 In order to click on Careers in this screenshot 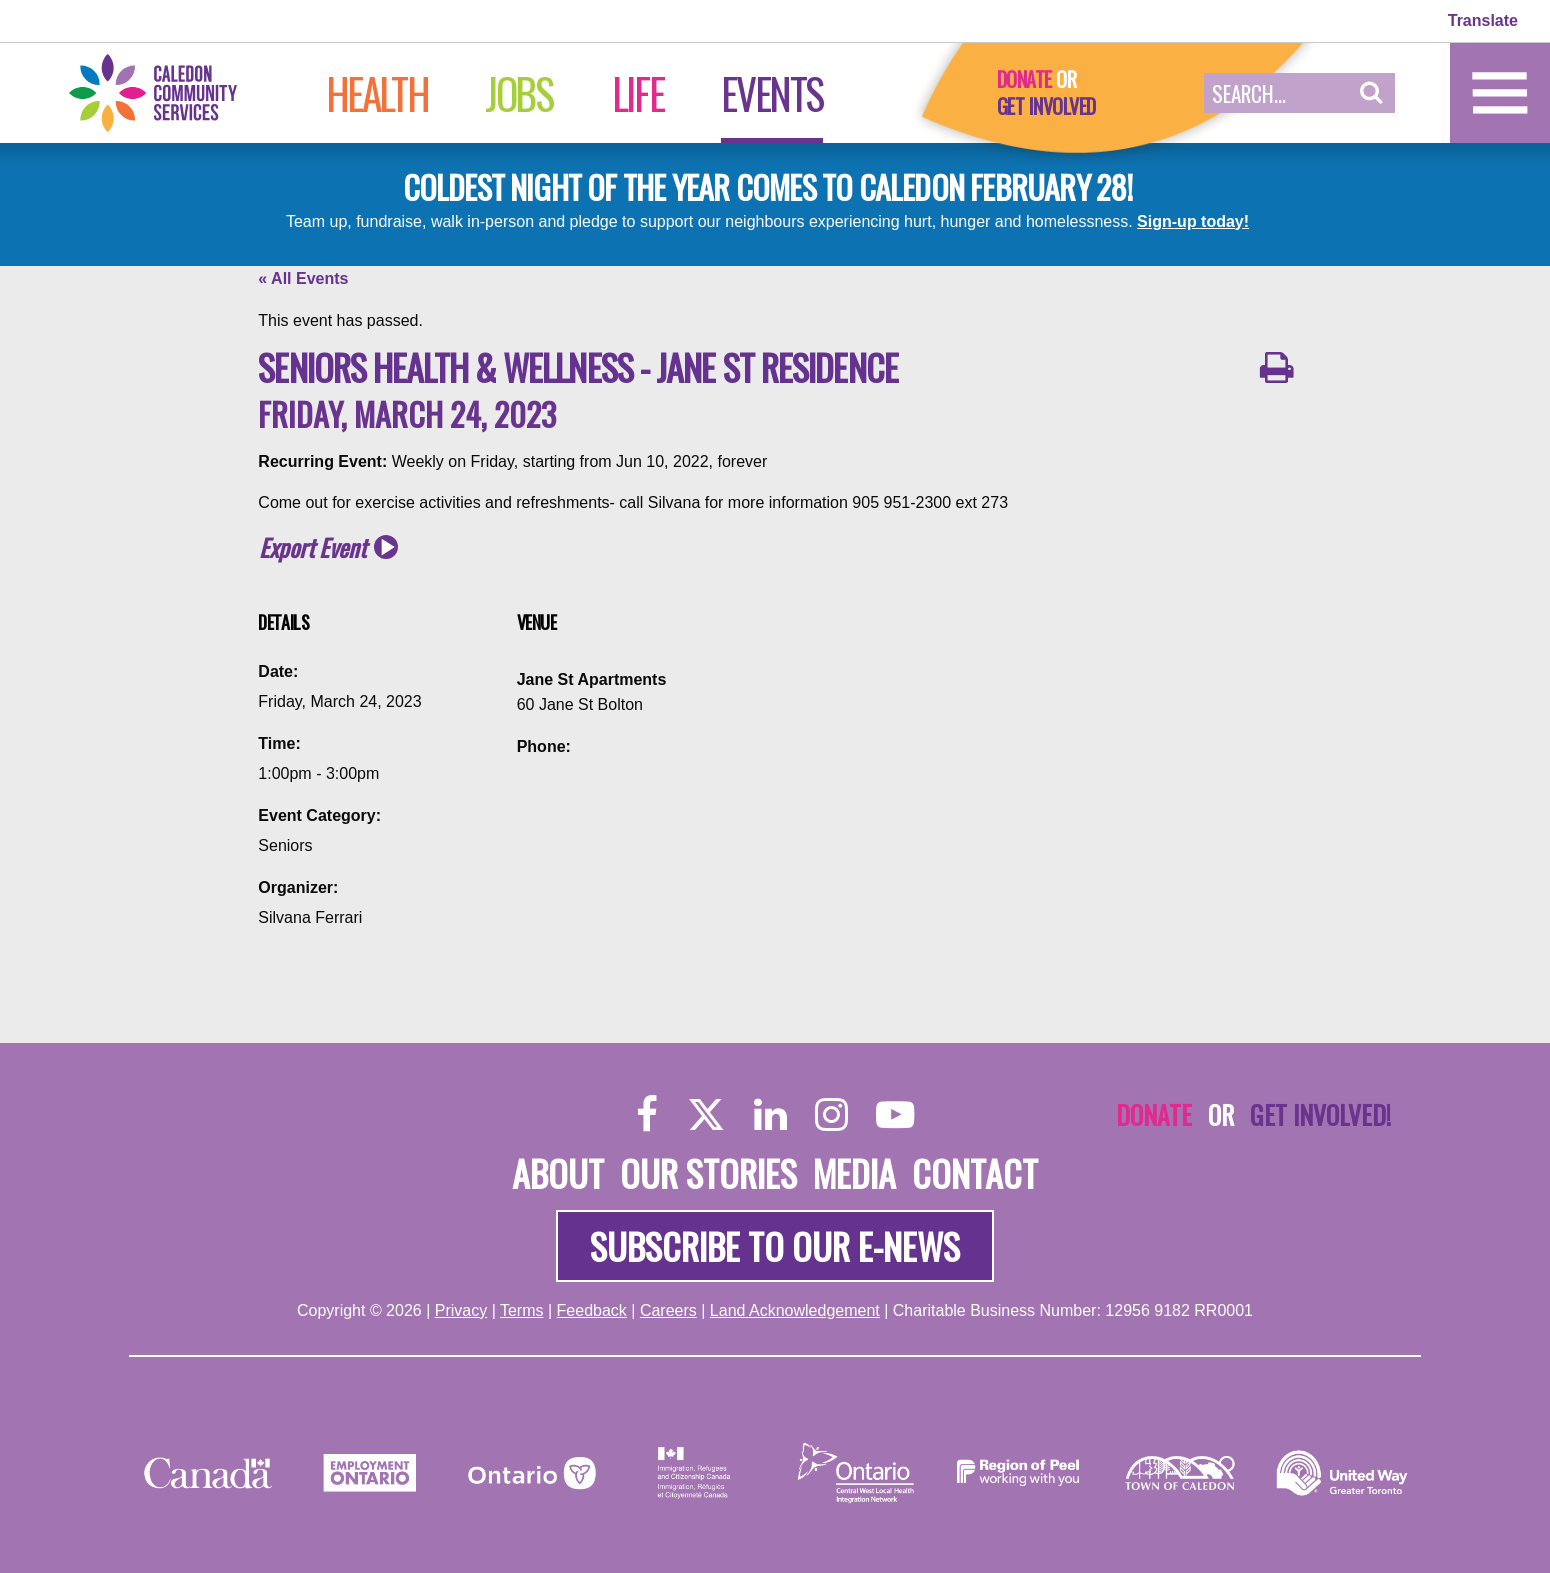, I will do `click(668, 1310)`.